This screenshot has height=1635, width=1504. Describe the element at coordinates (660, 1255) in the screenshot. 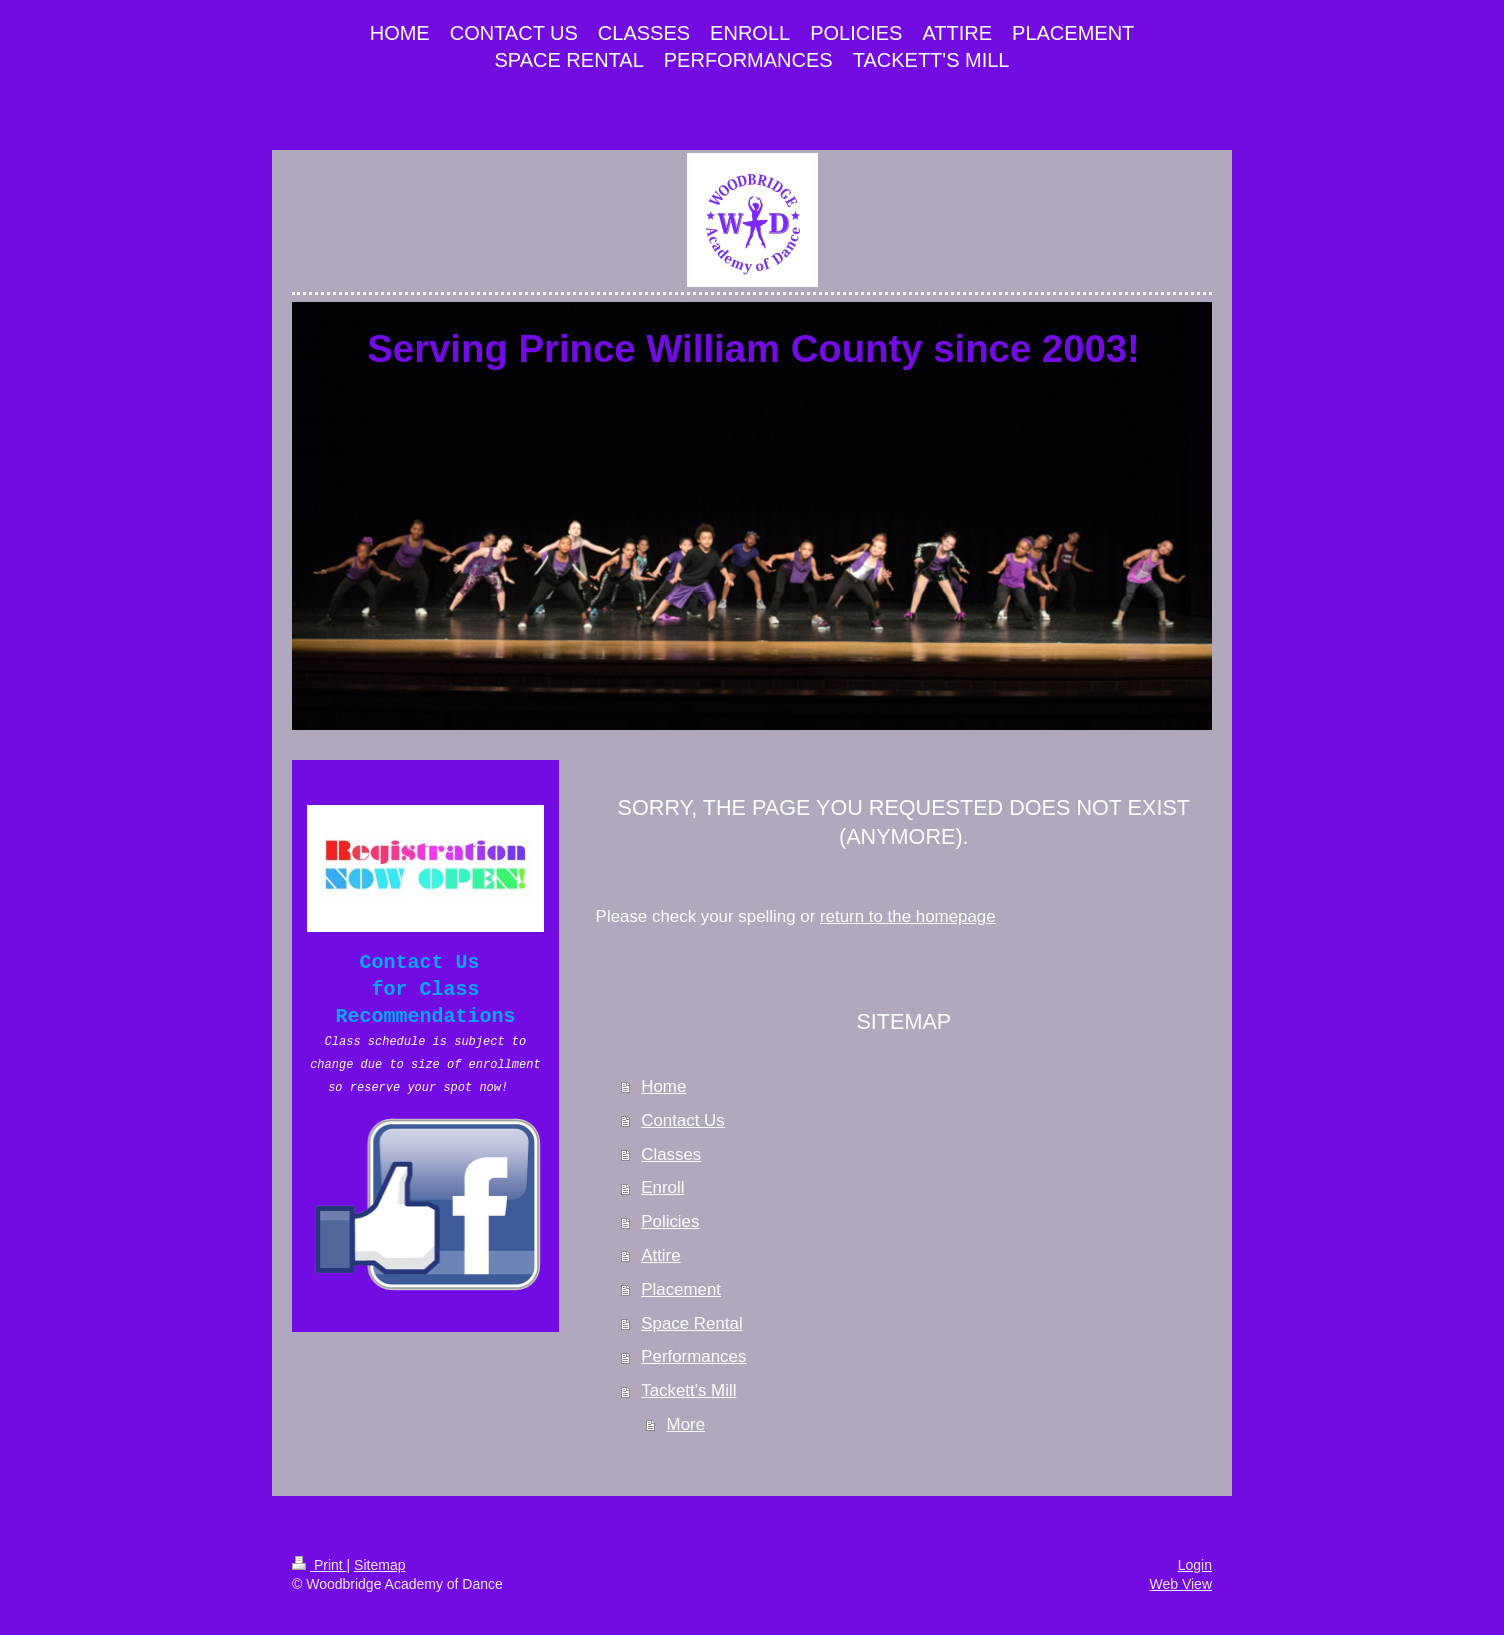

I see `Attire` at that location.